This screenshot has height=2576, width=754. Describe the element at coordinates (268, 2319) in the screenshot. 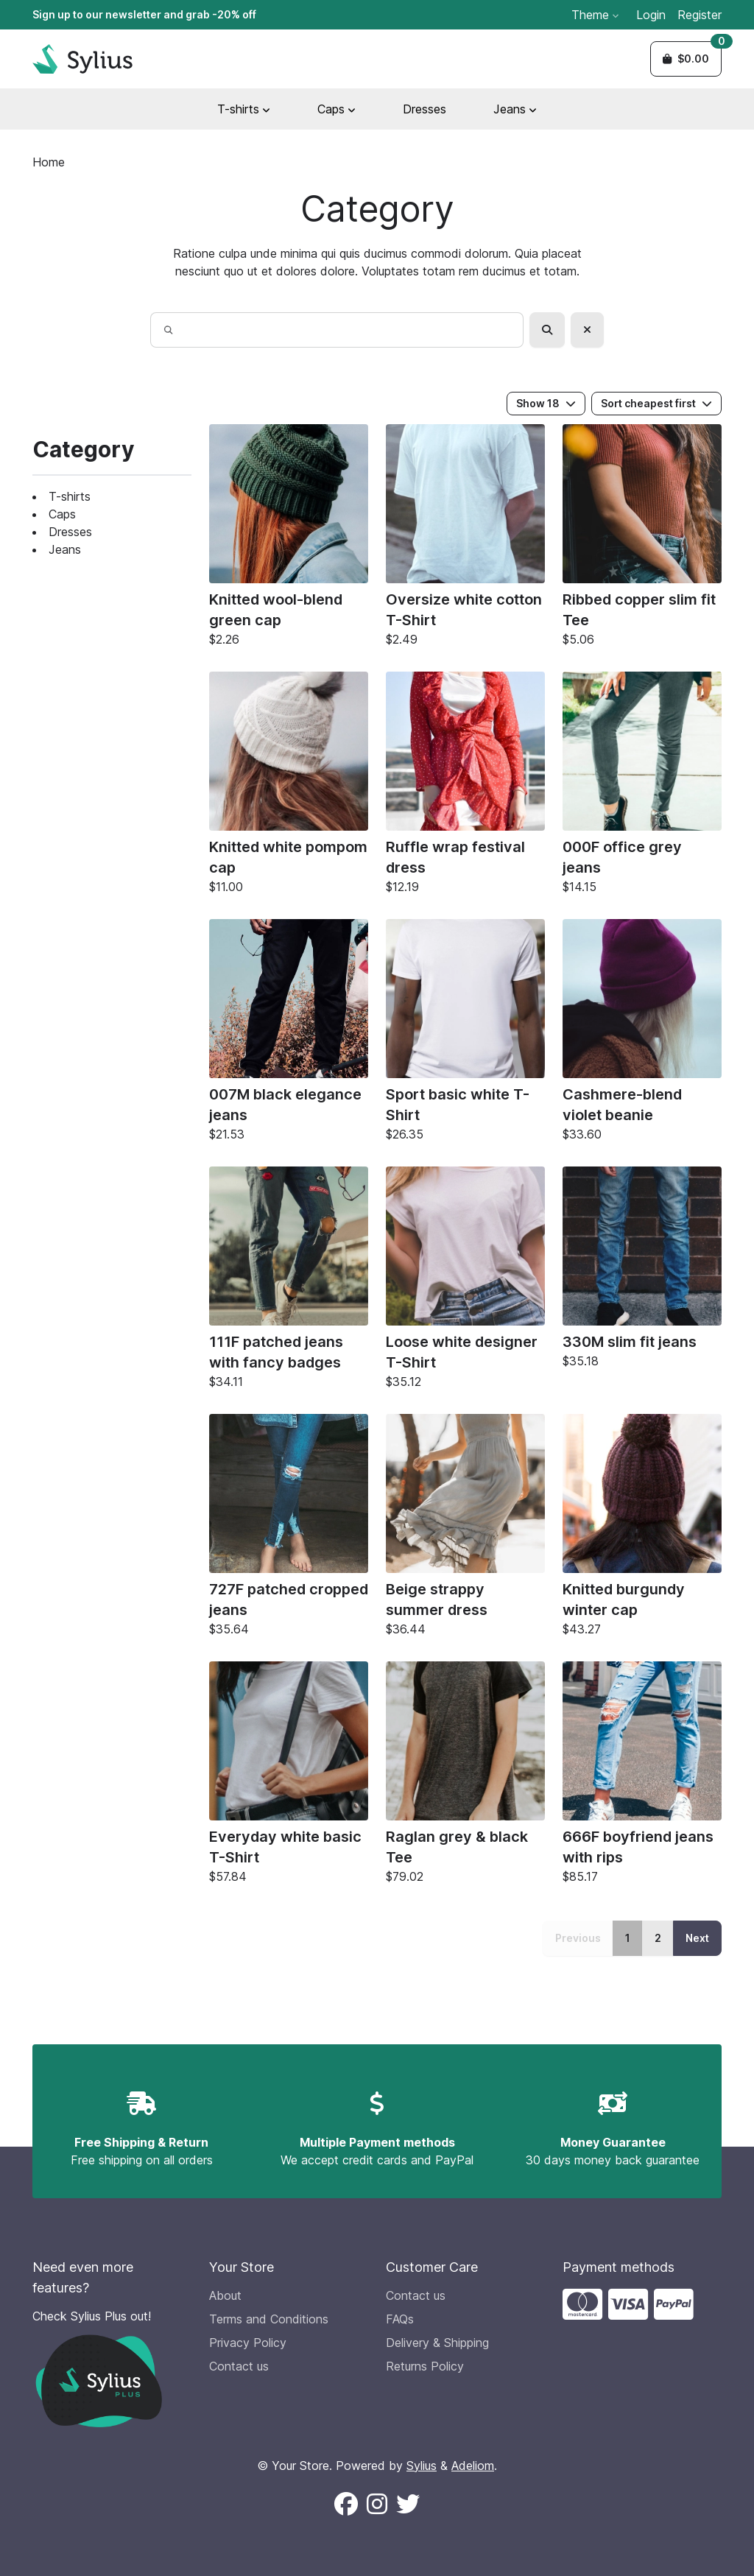

I see `Terms and Conditions` at that location.